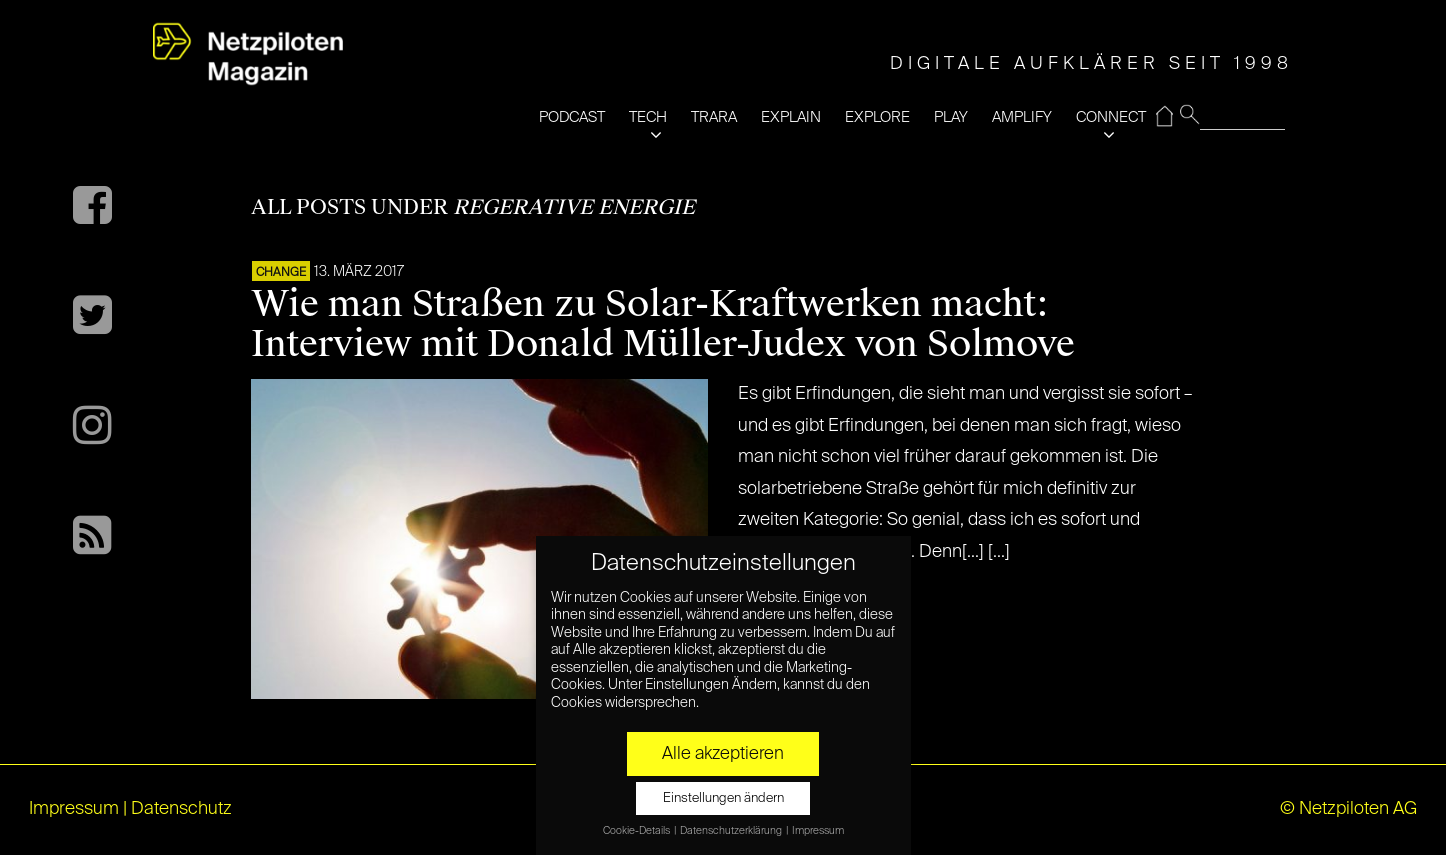  I want to click on © Netzpiloten AG, so click(1348, 809).